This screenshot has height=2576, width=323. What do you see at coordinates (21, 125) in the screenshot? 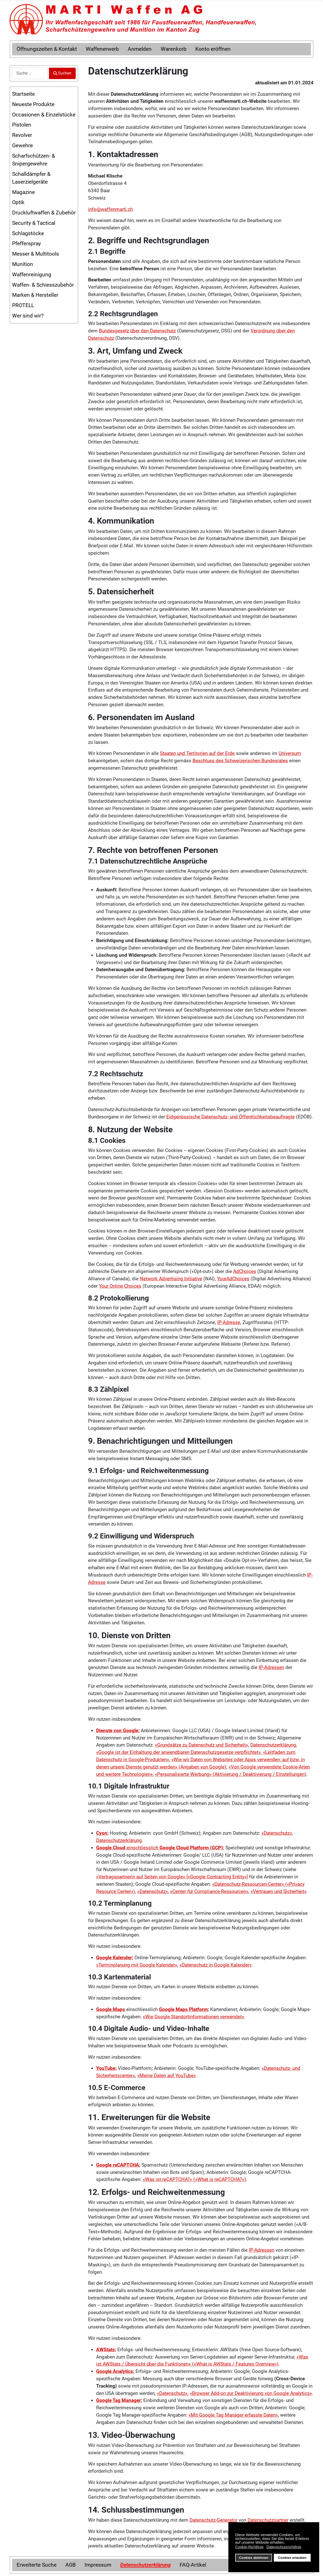
I see `Pistolen` at bounding box center [21, 125].